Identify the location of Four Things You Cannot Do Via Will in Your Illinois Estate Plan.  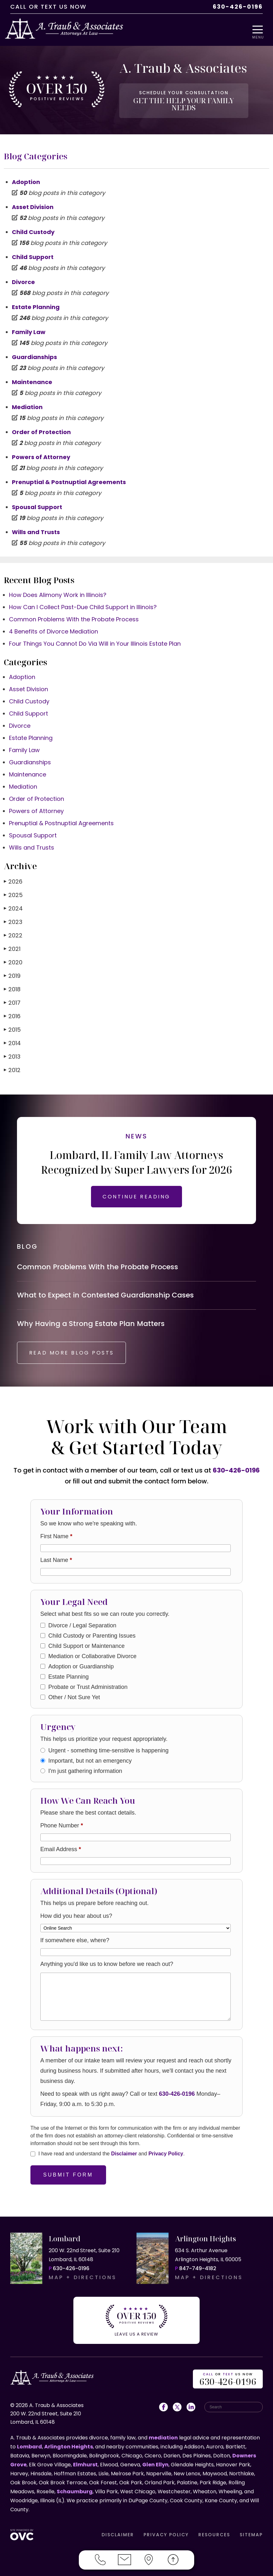
(95, 638).